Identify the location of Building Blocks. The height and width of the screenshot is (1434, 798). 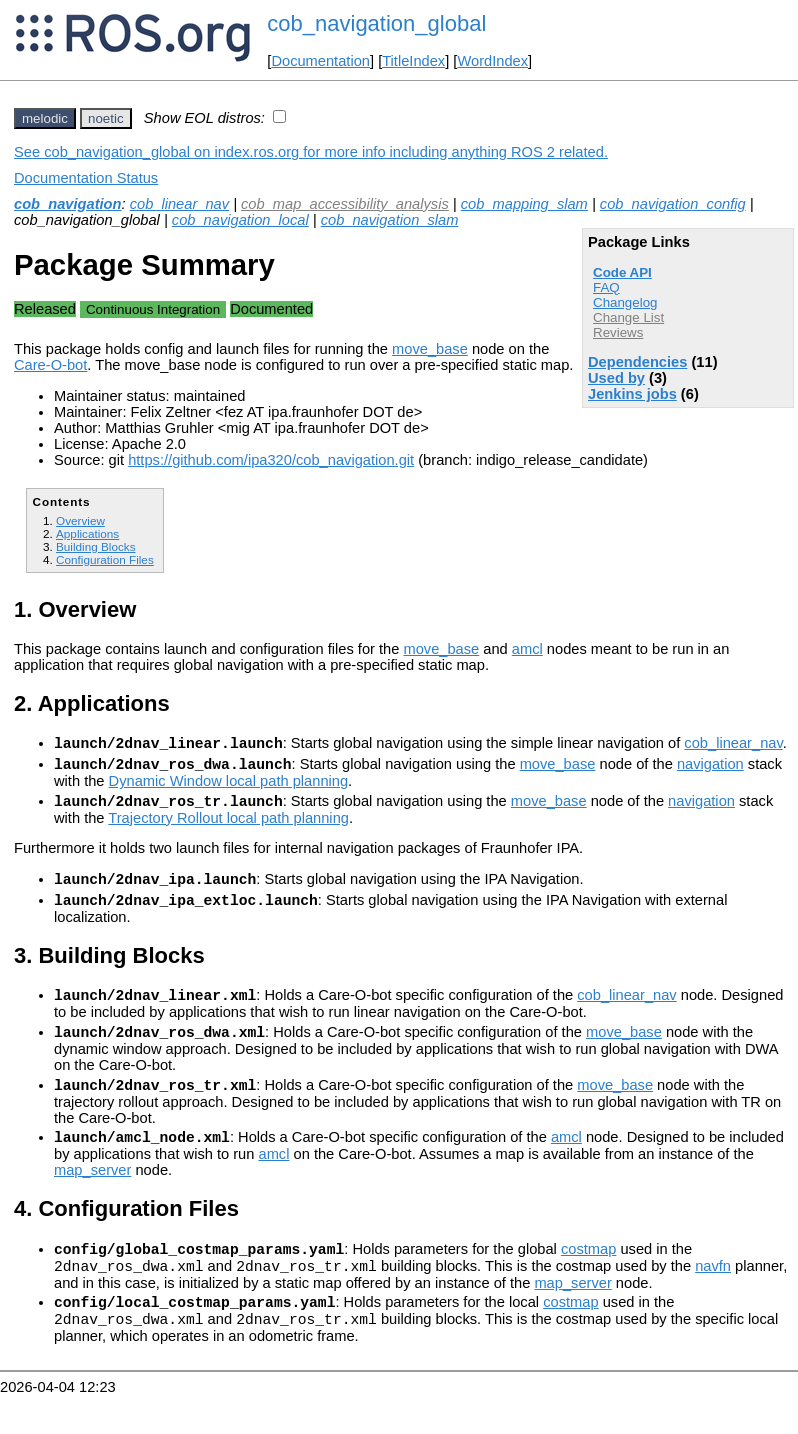
(95, 546).